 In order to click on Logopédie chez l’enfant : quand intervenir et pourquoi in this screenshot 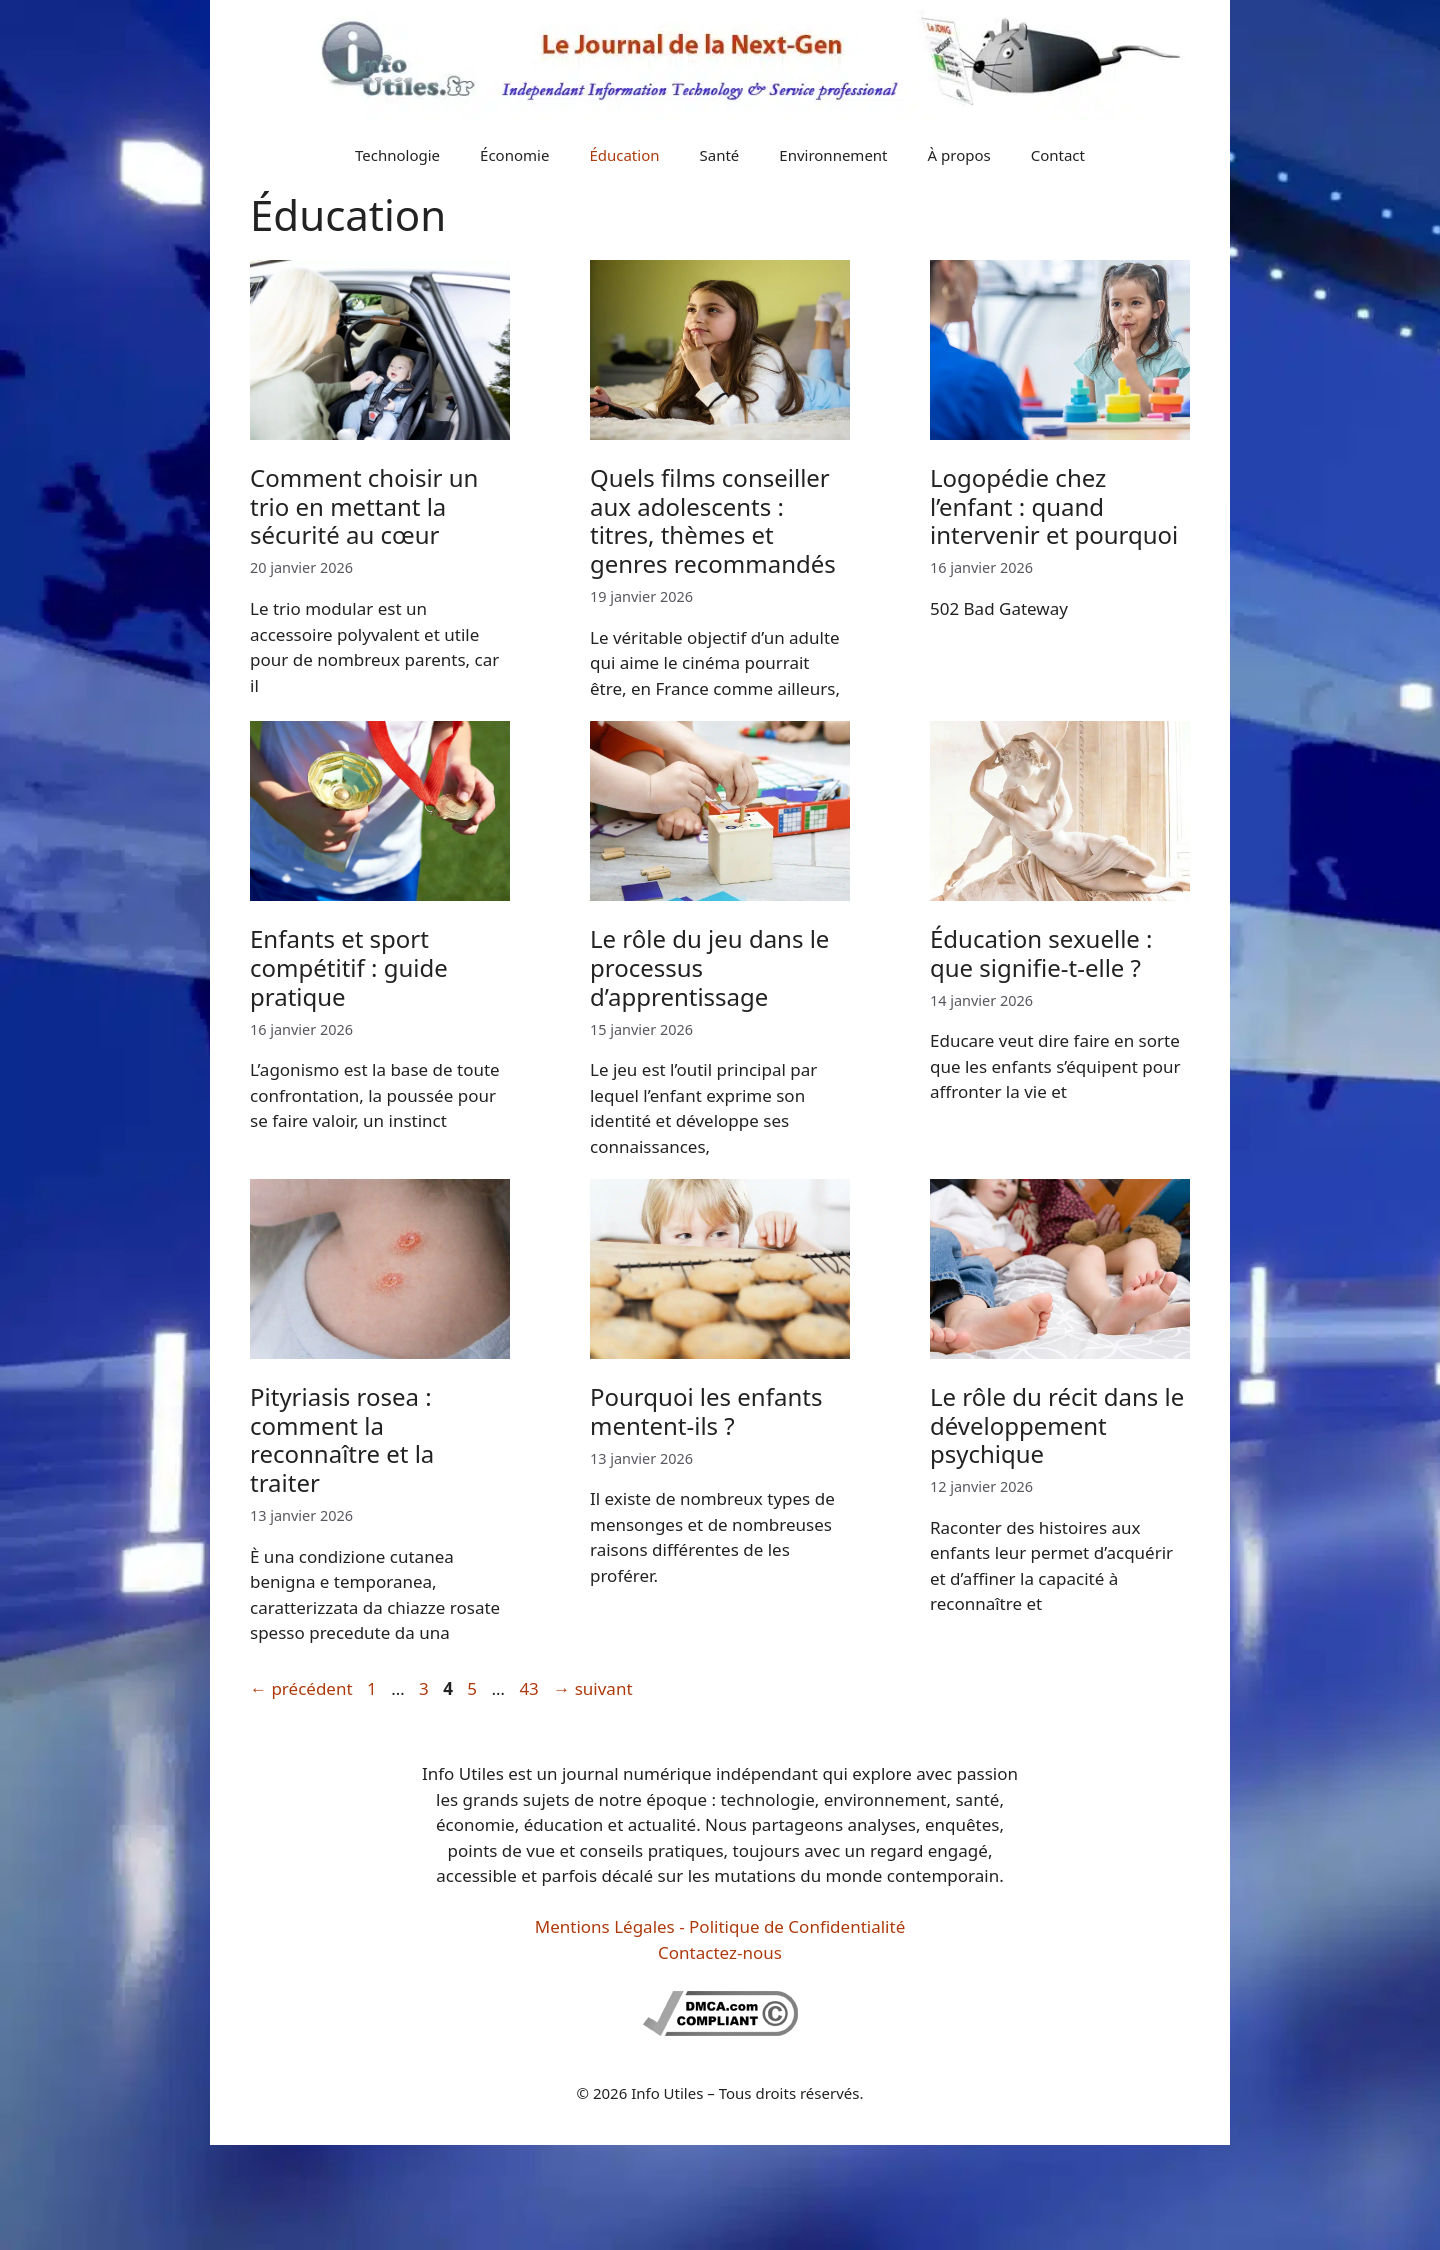, I will do `click(1054, 506)`.